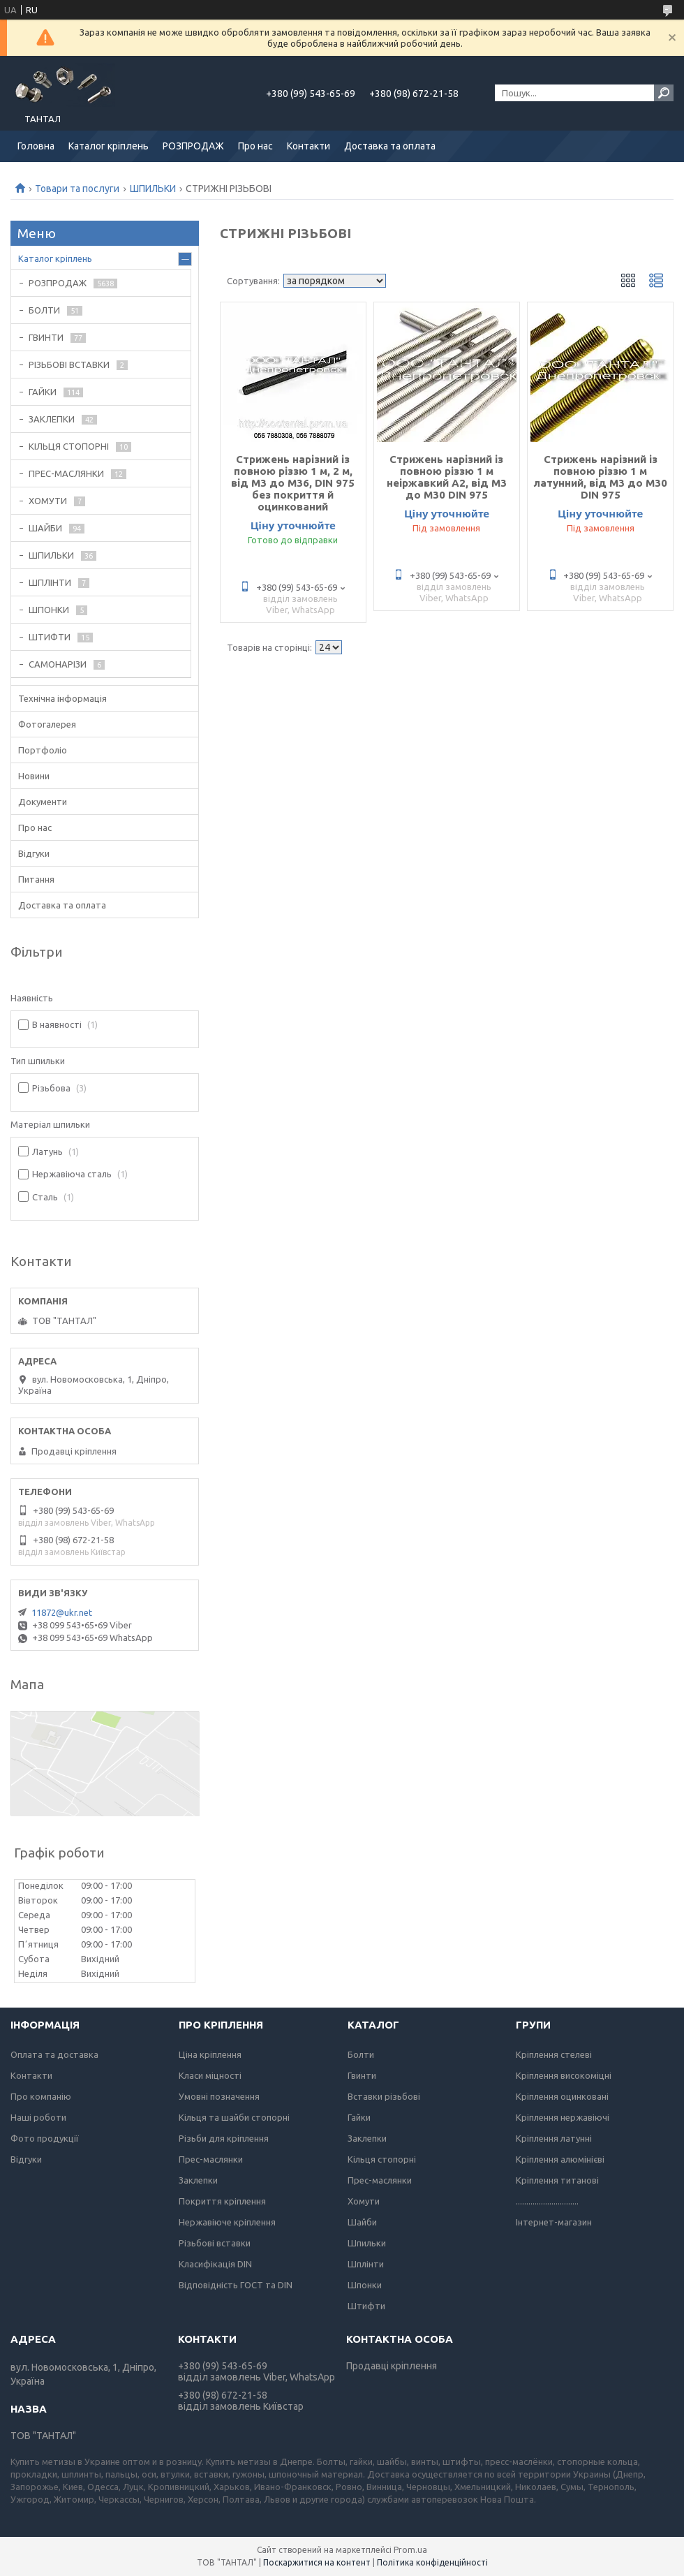 The height and width of the screenshot is (2576, 684). What do you see at coordinates (215, 2243) in the screenshot?
I see `Різьбові вставки` at bounding box center [215, 2243].